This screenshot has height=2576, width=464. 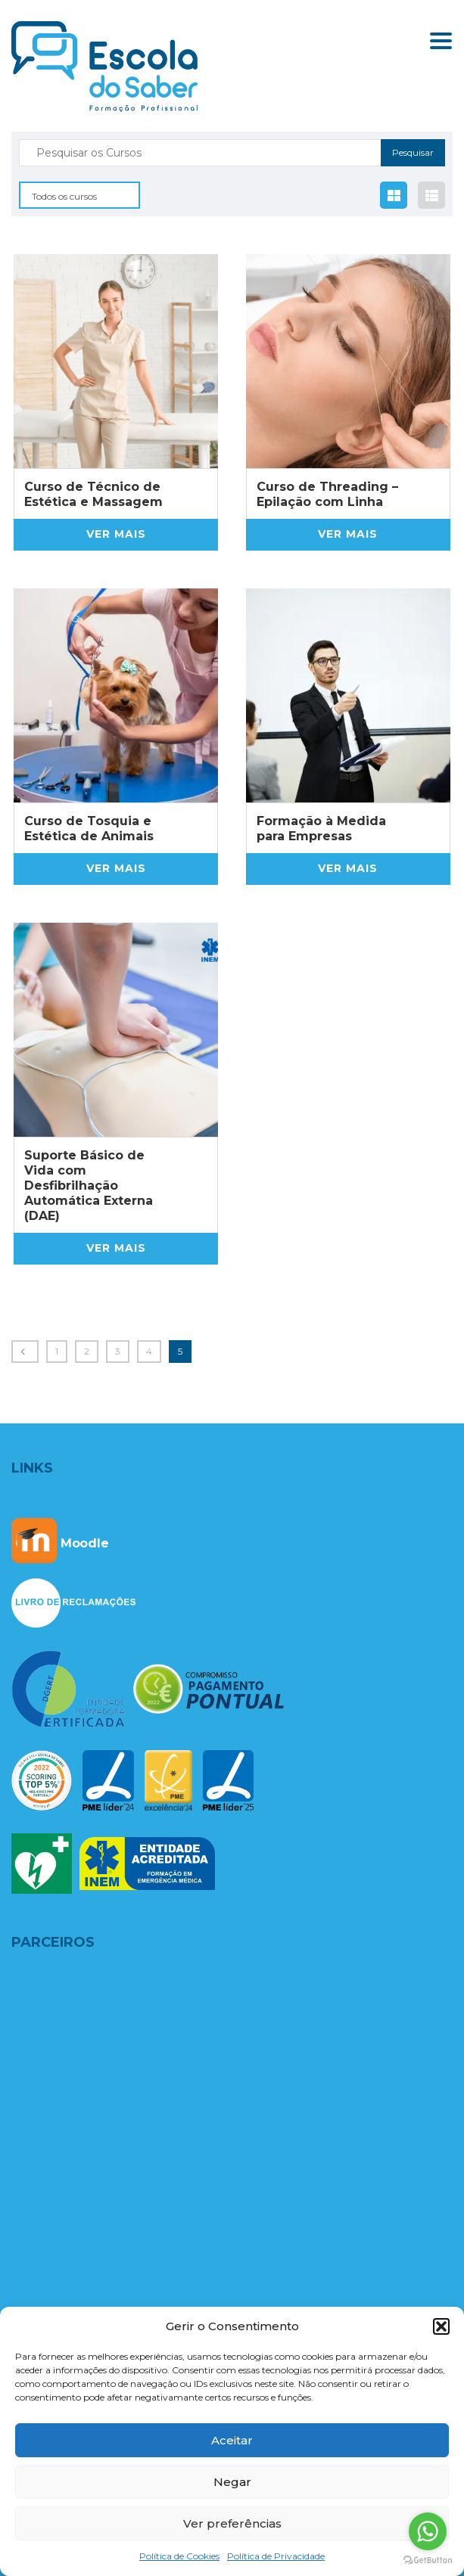 What do you see at coordinates (428, 2531) in the screenshot?
I see `[Go to whatsapp]` at bounding box center [428, 2531].